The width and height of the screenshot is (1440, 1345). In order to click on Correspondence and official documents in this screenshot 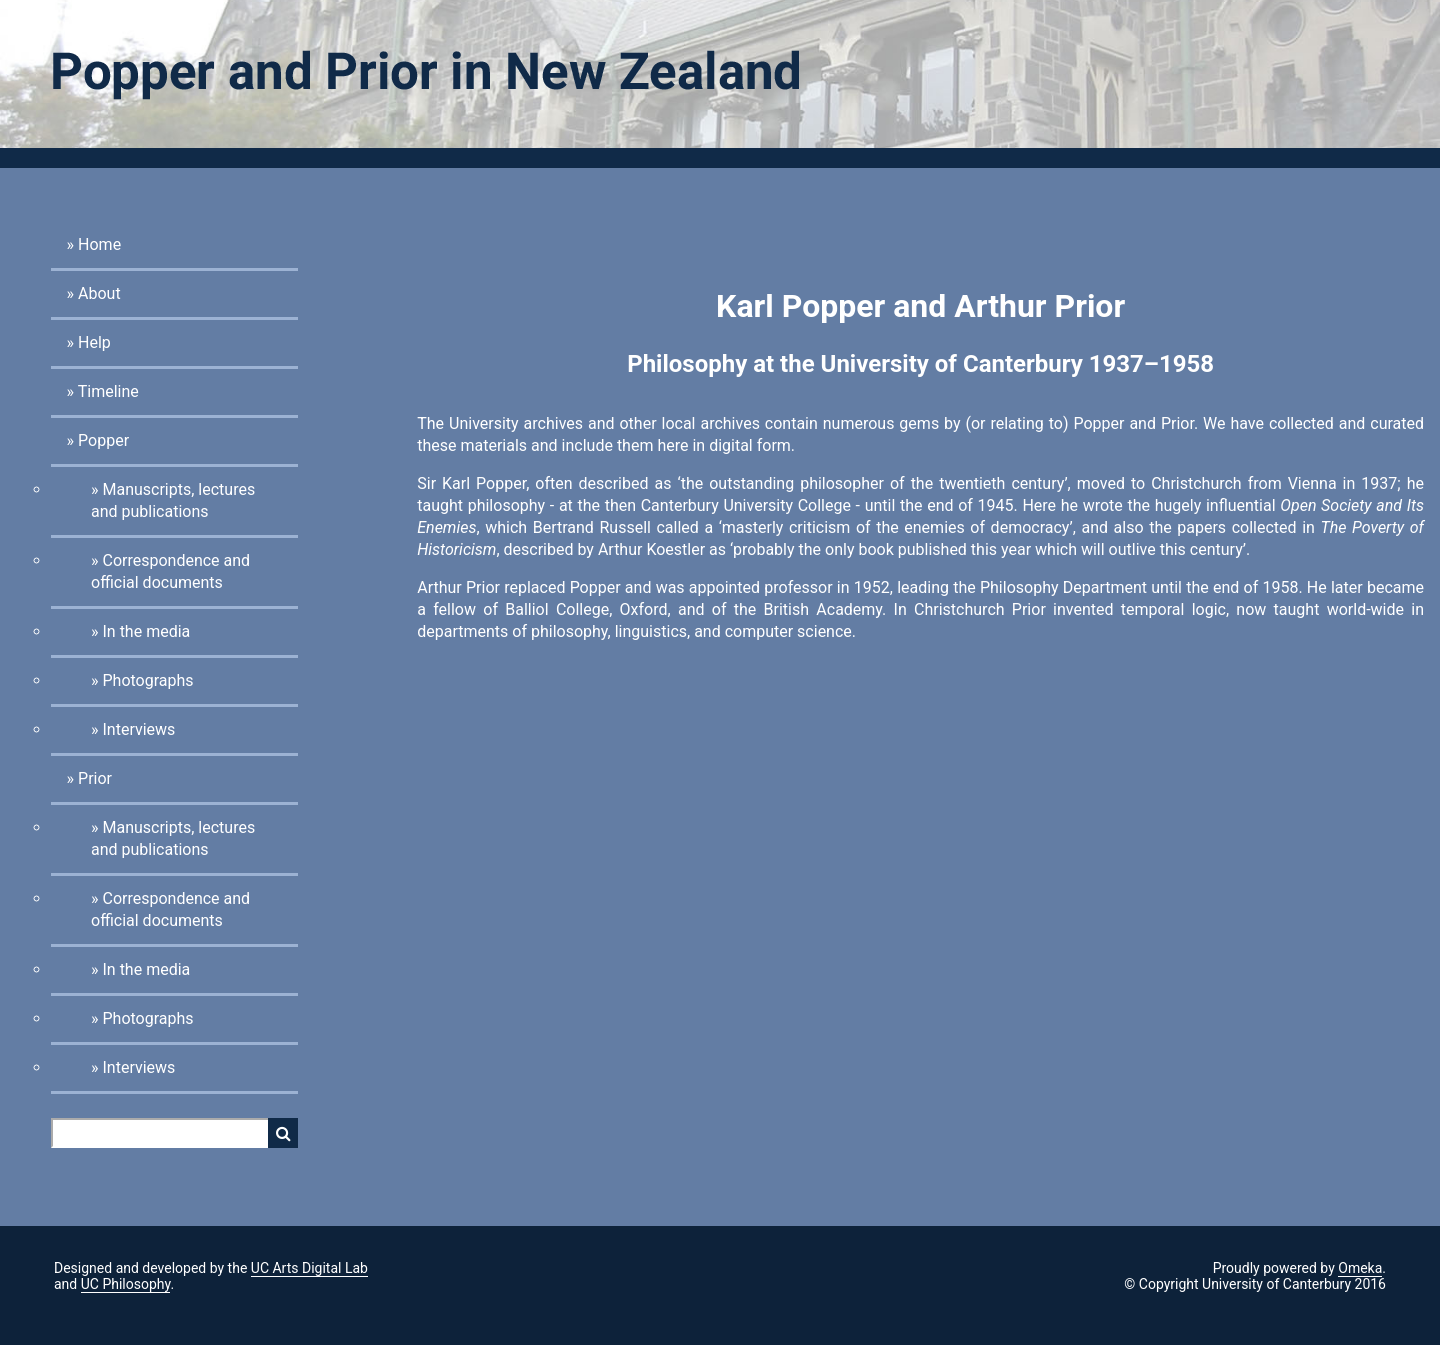, I will do `click(170, 571)`.